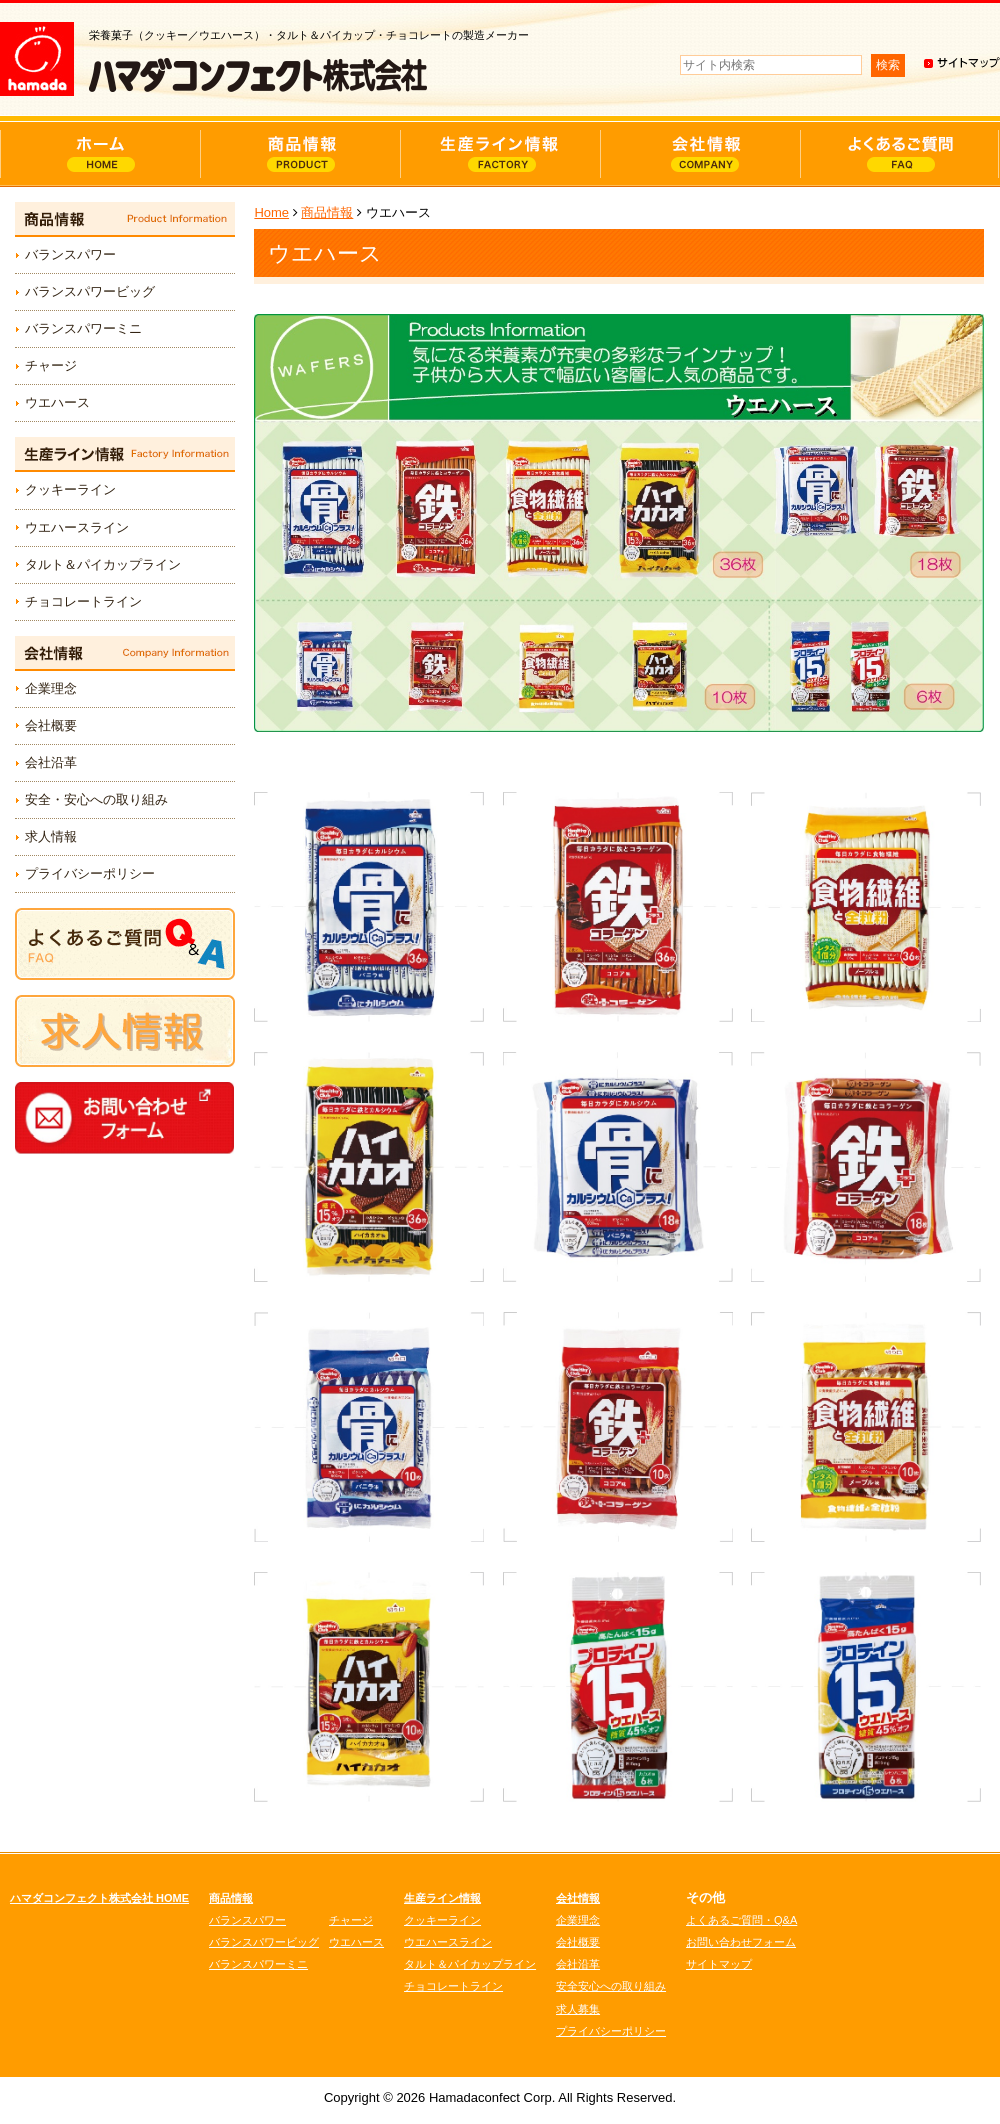 Image resolution: width=1000 pixels, height=2124 pixels. Describe the element at coordinates (51, 688) in the screenshot. I see `企業理念` at that location.